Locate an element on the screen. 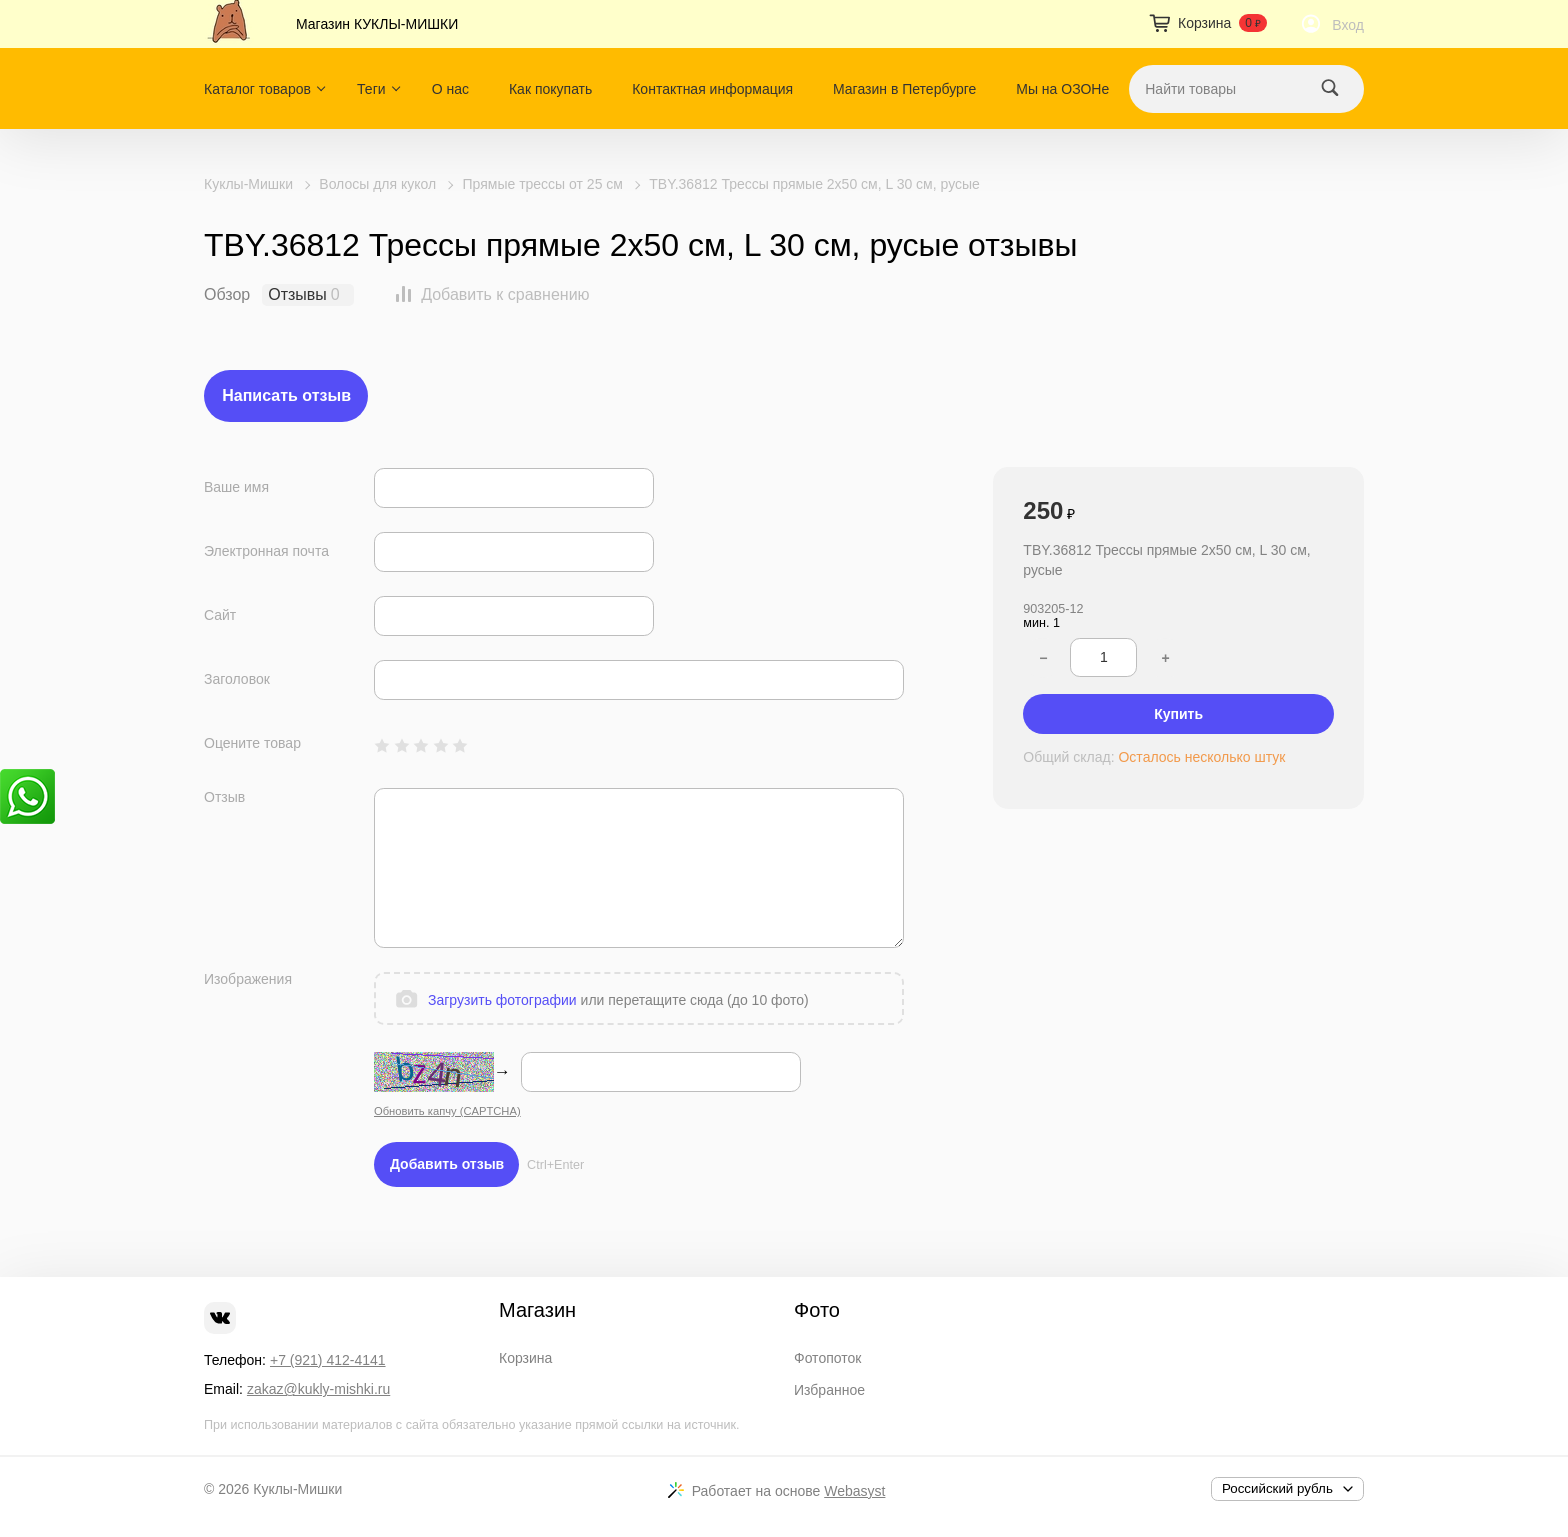  Фото is located at coordinates (817, 1310).